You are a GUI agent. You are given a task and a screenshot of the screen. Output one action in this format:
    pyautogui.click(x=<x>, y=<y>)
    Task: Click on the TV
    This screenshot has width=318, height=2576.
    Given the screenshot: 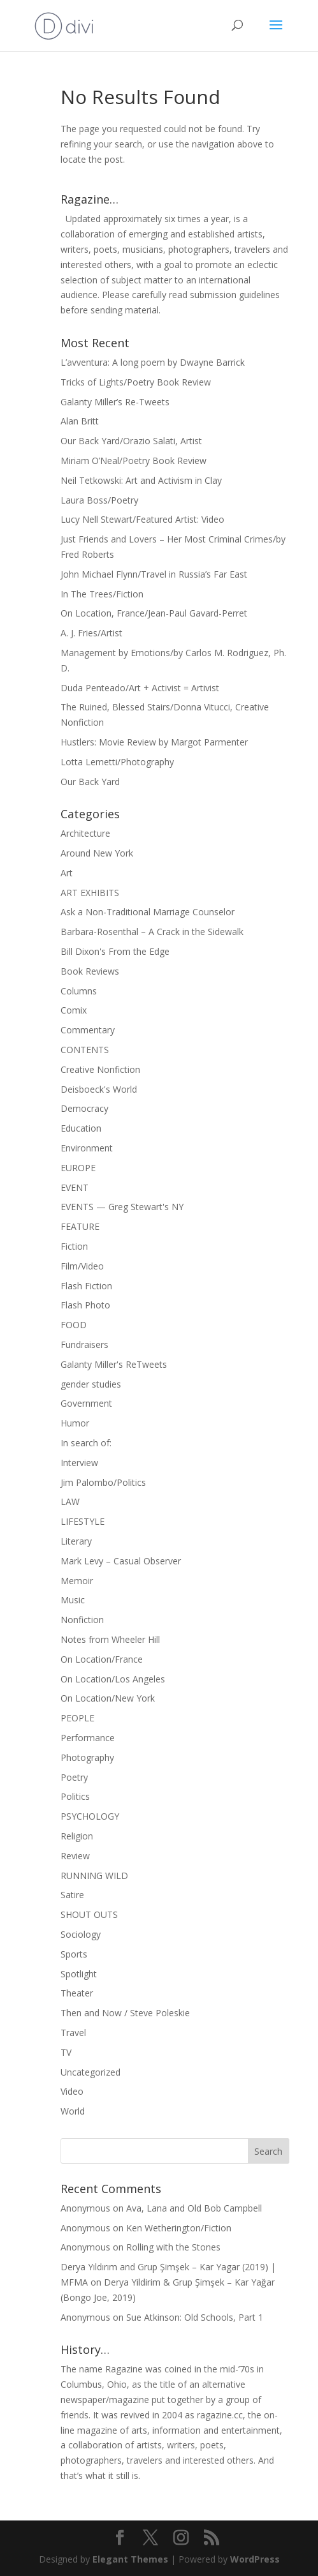 What is the action you would take?
    pyautogui.click(x=66, y=2052)
    